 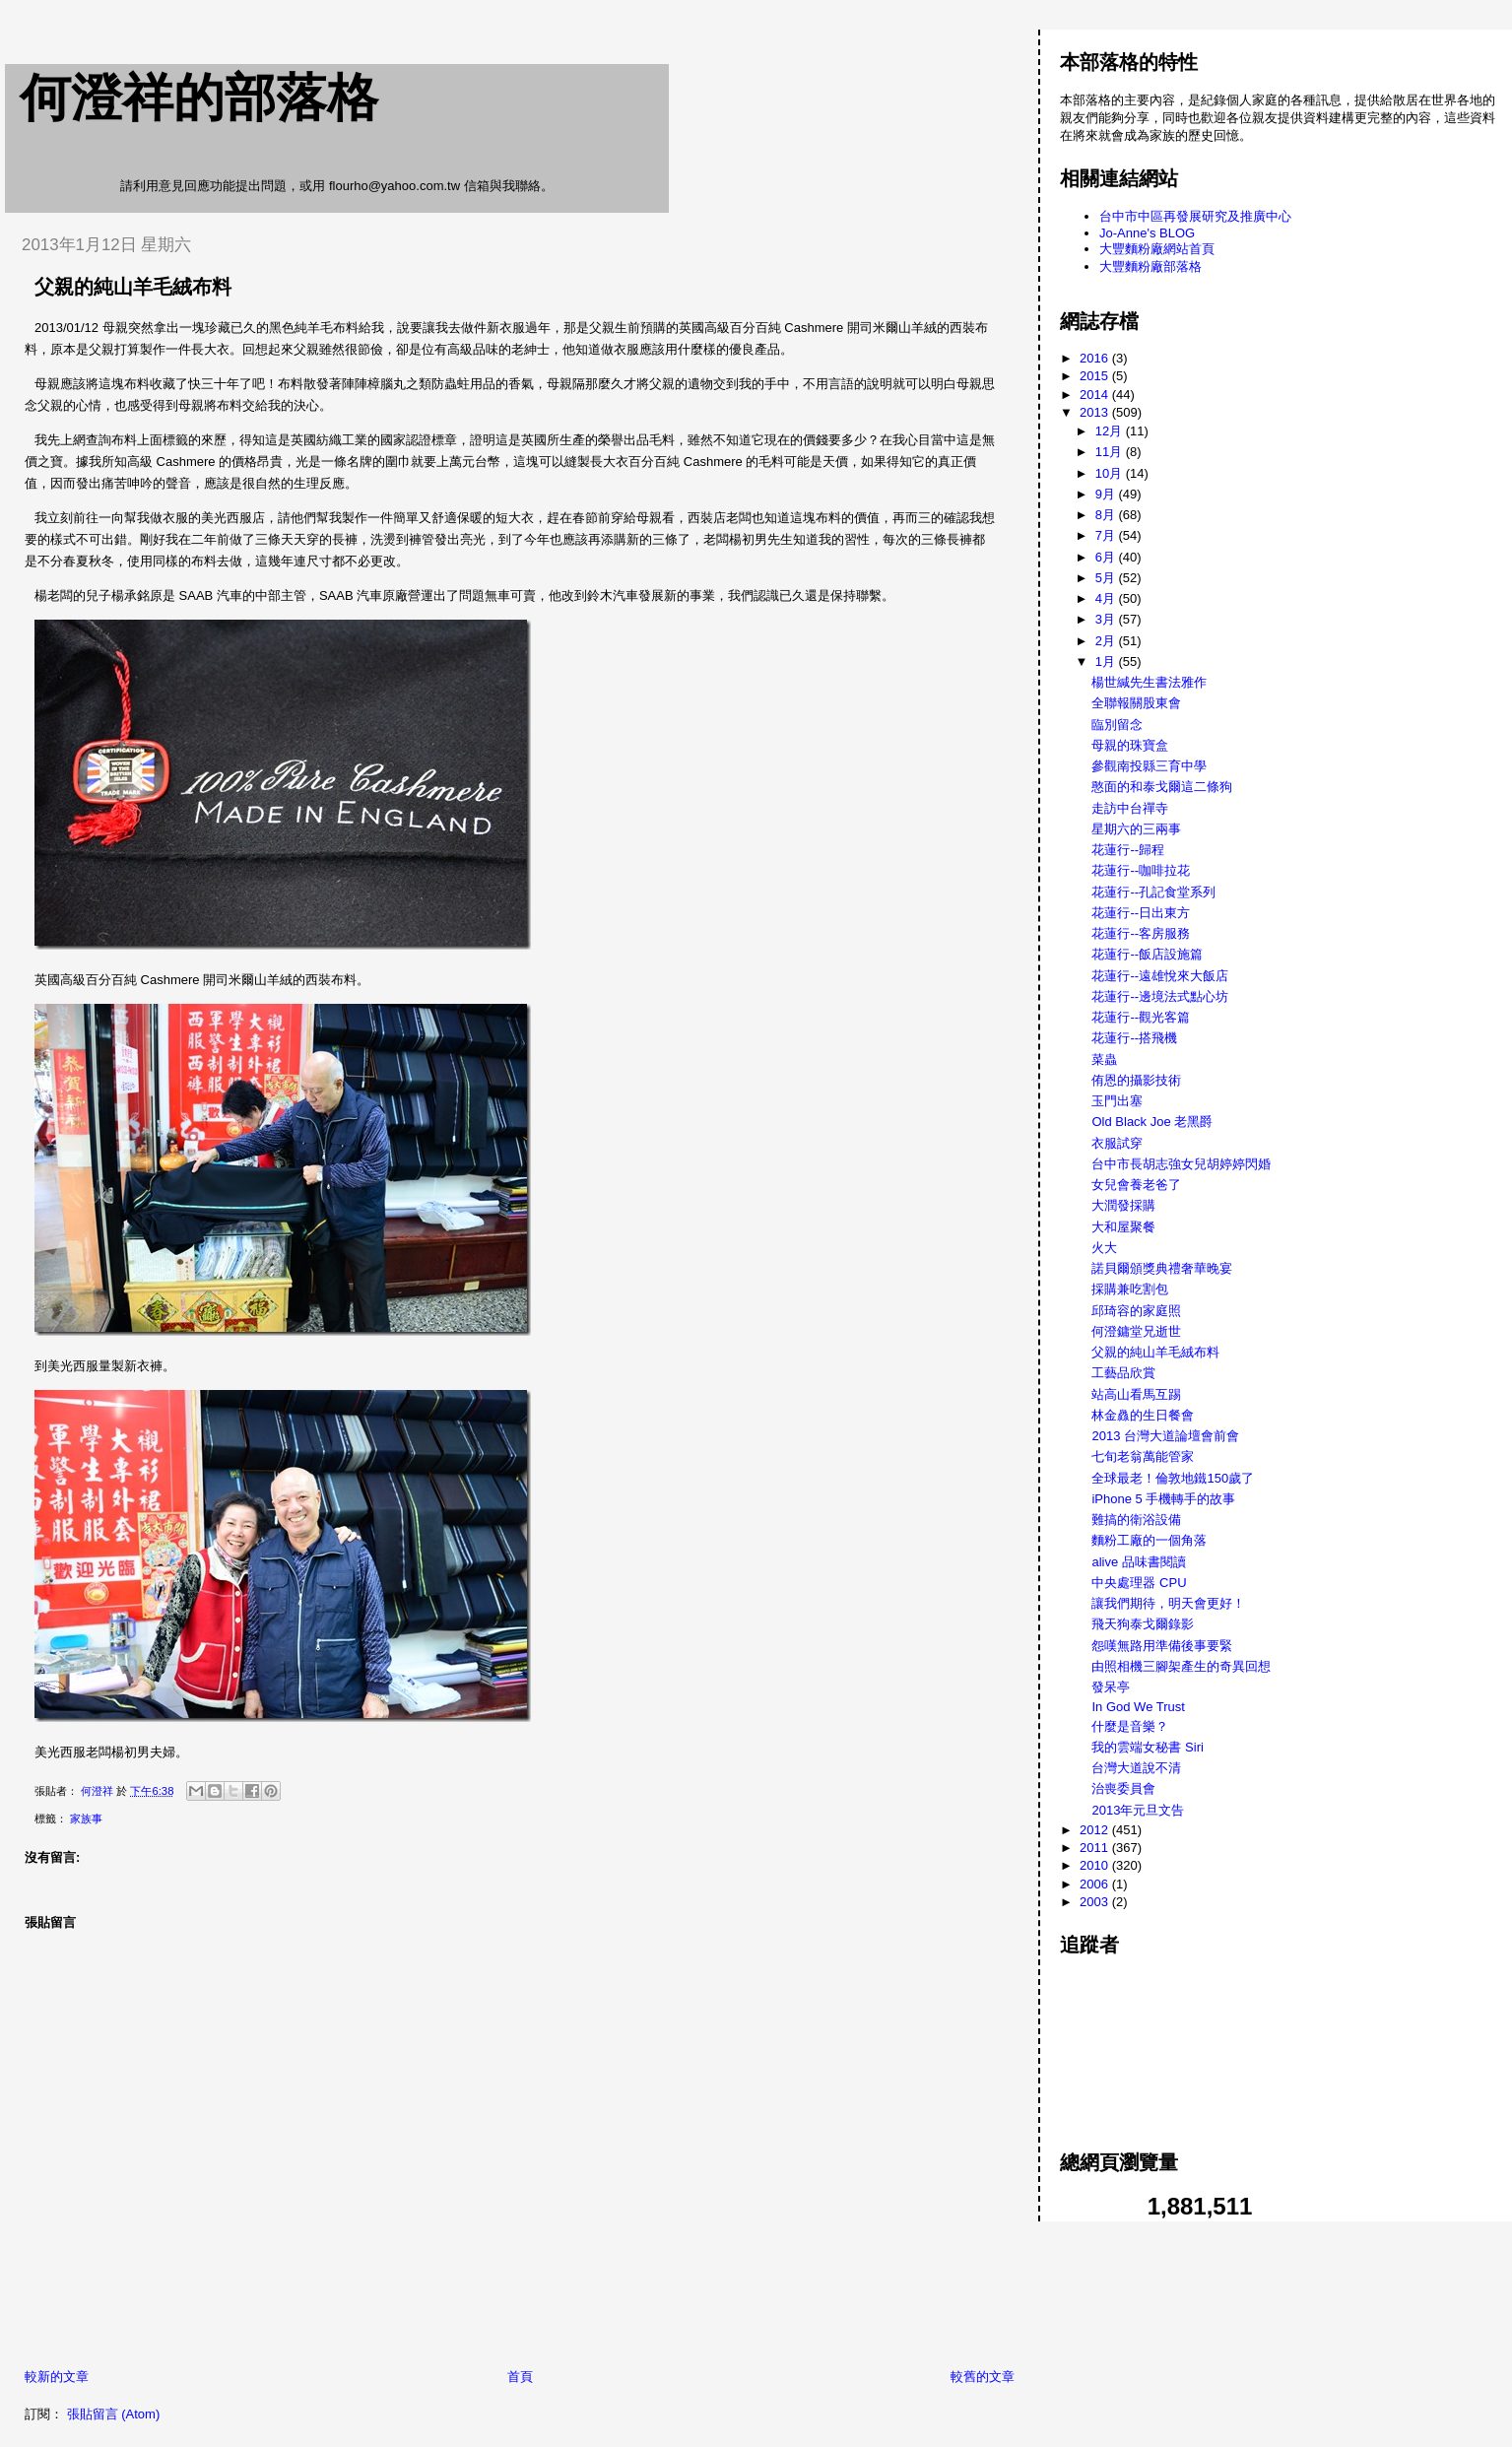 I want to click on 父親的純山羊毛絨布料, so click(x=1155, y=1352).